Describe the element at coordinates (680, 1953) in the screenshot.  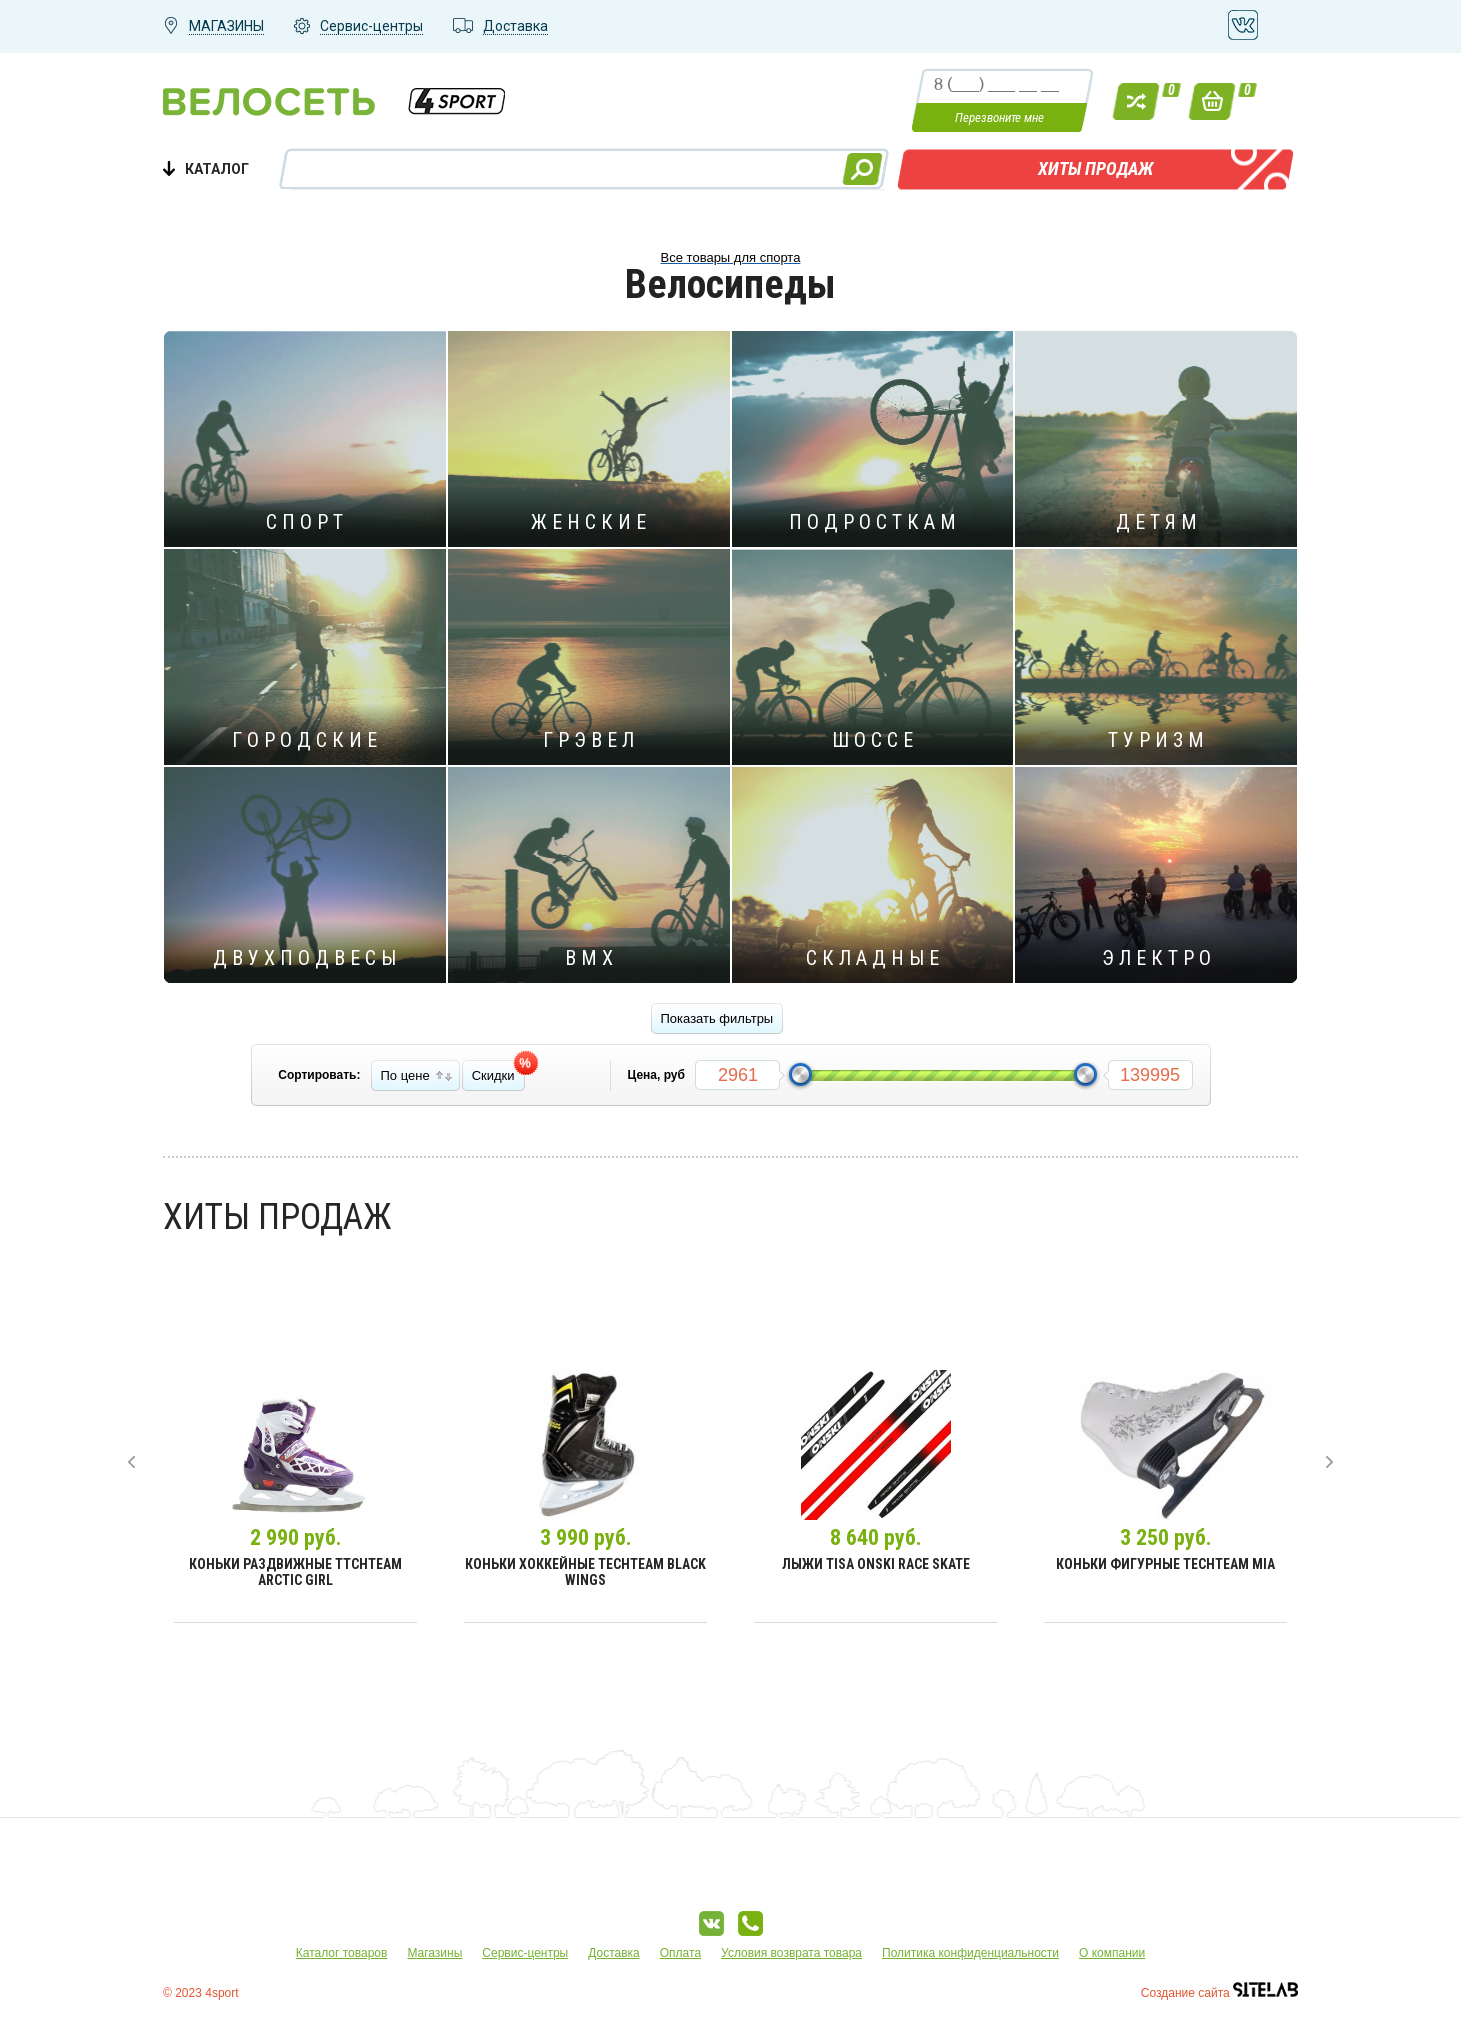
I see `Оплата` at that location.